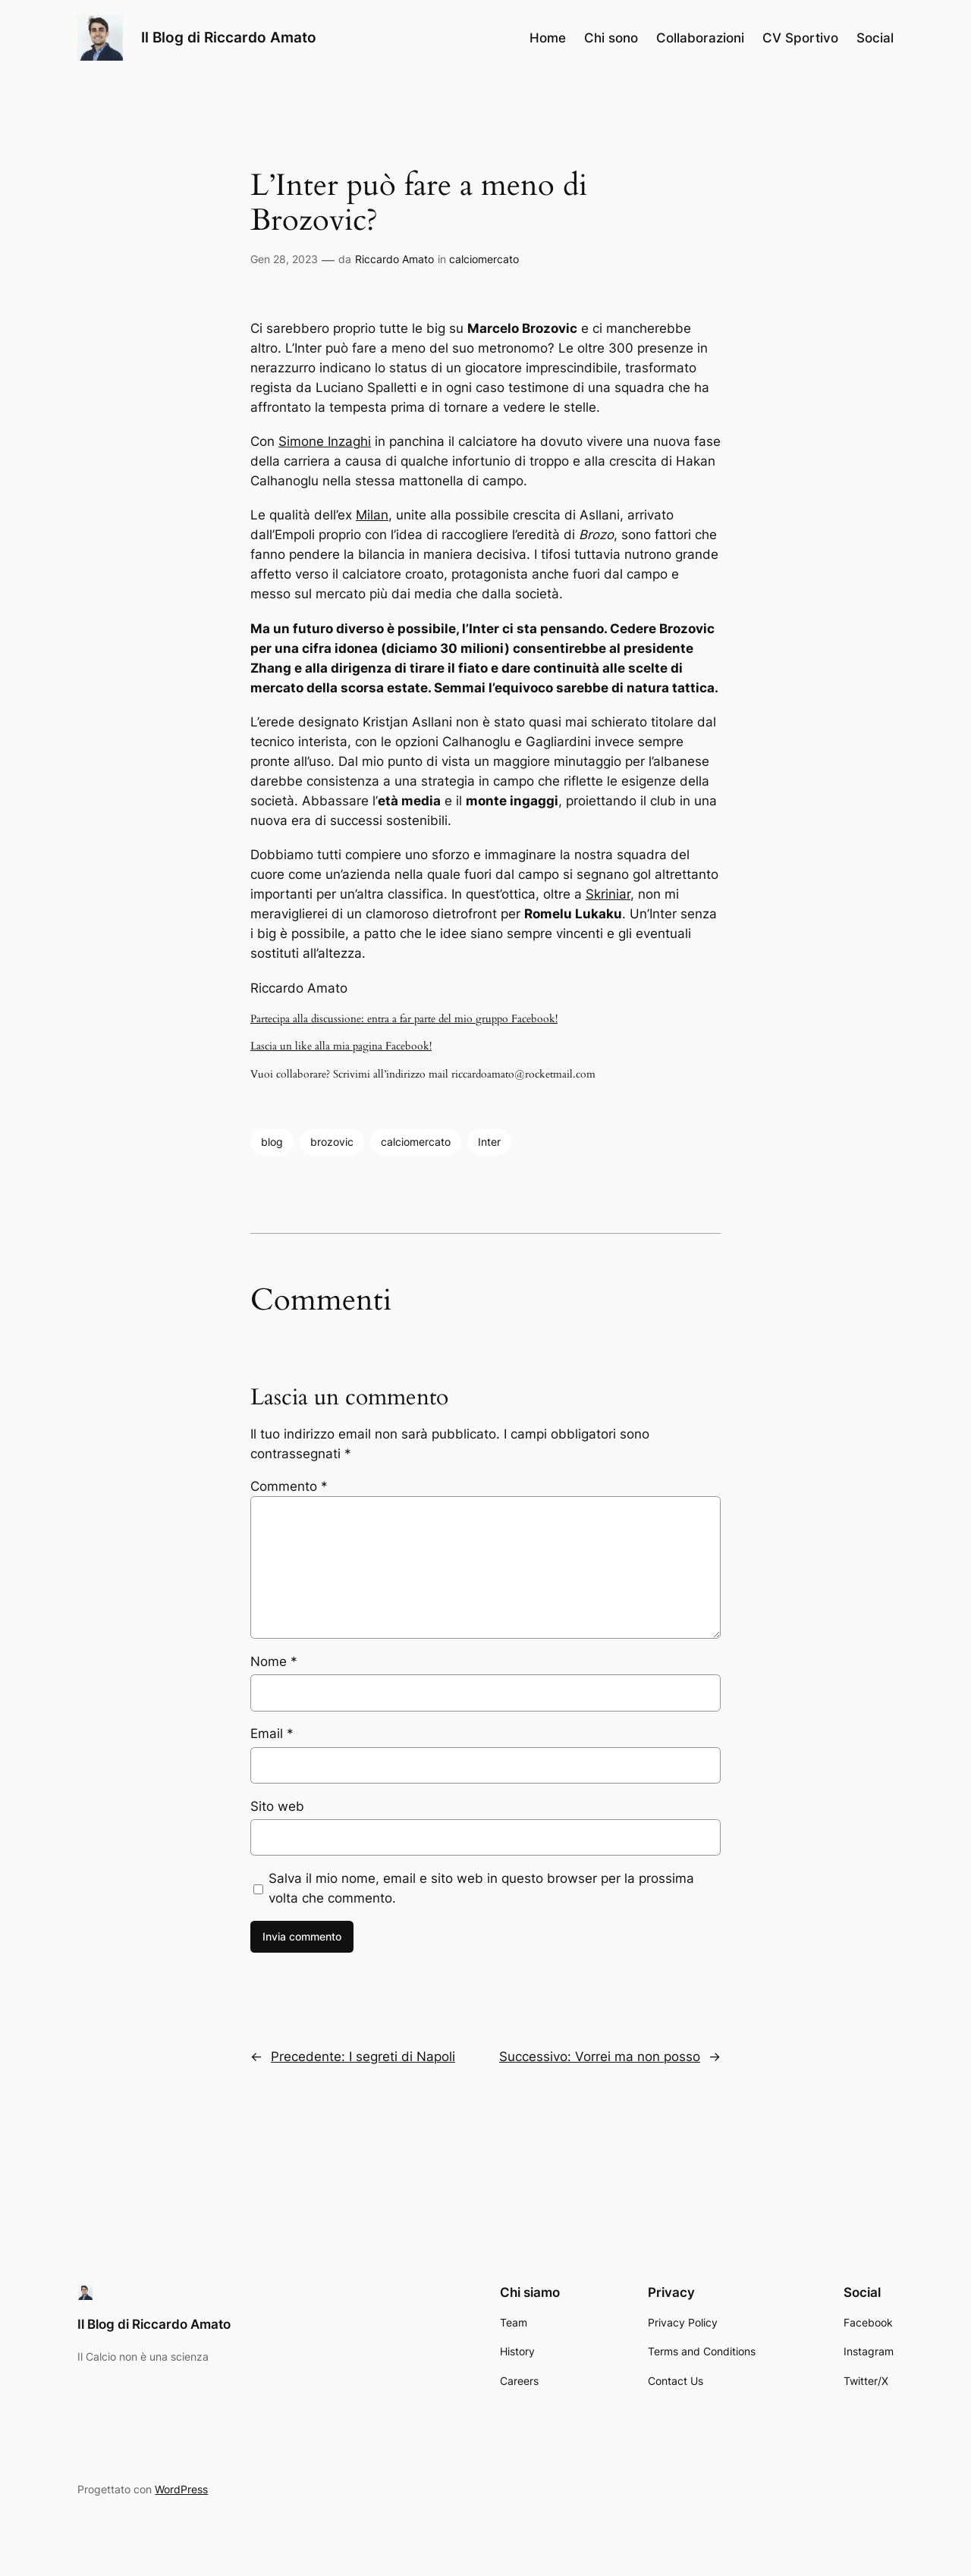 The width and height of the screenshot is (971, 2576). Describe the element at coordinates (332, 1141) in the screenshot. I see `brozovic` at that location.